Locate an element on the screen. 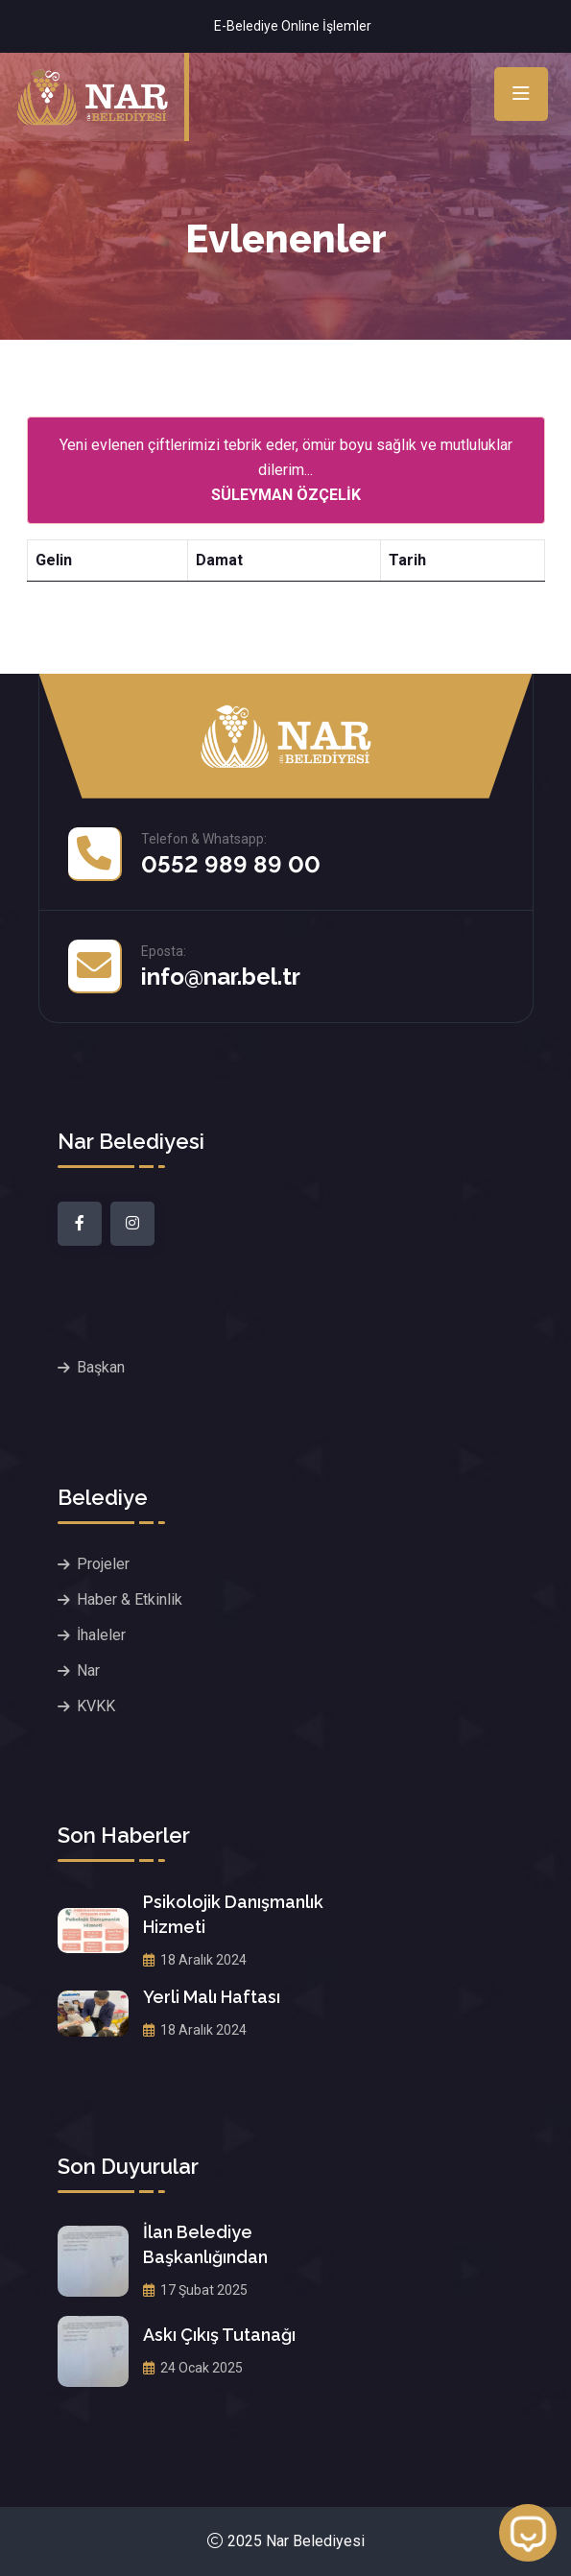  Haber & Etkinlik is located at coordinates (129, 1599).